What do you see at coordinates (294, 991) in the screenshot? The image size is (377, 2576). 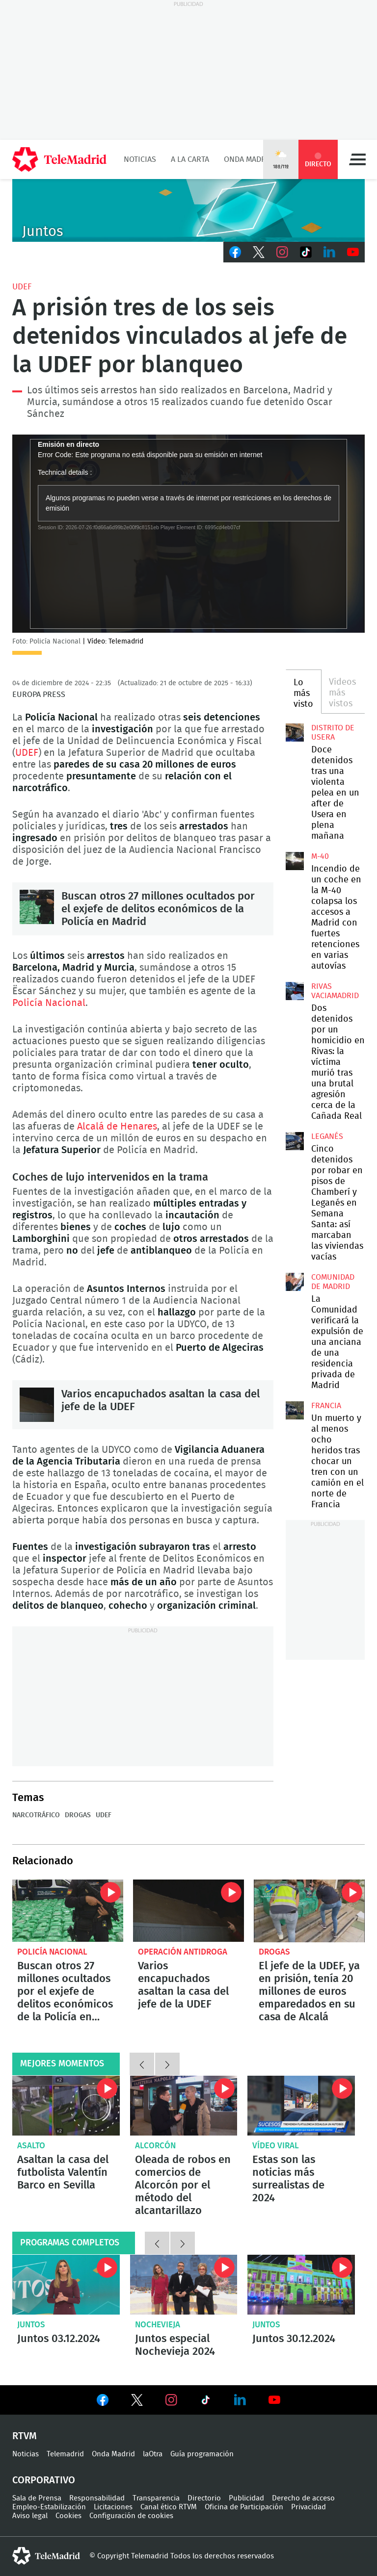 I see `Dos detenidos por un homicidio en Rivas: la víctima murió tras una brutal agresión cerca de la Cañada Real` at bounding box center [294, 991].